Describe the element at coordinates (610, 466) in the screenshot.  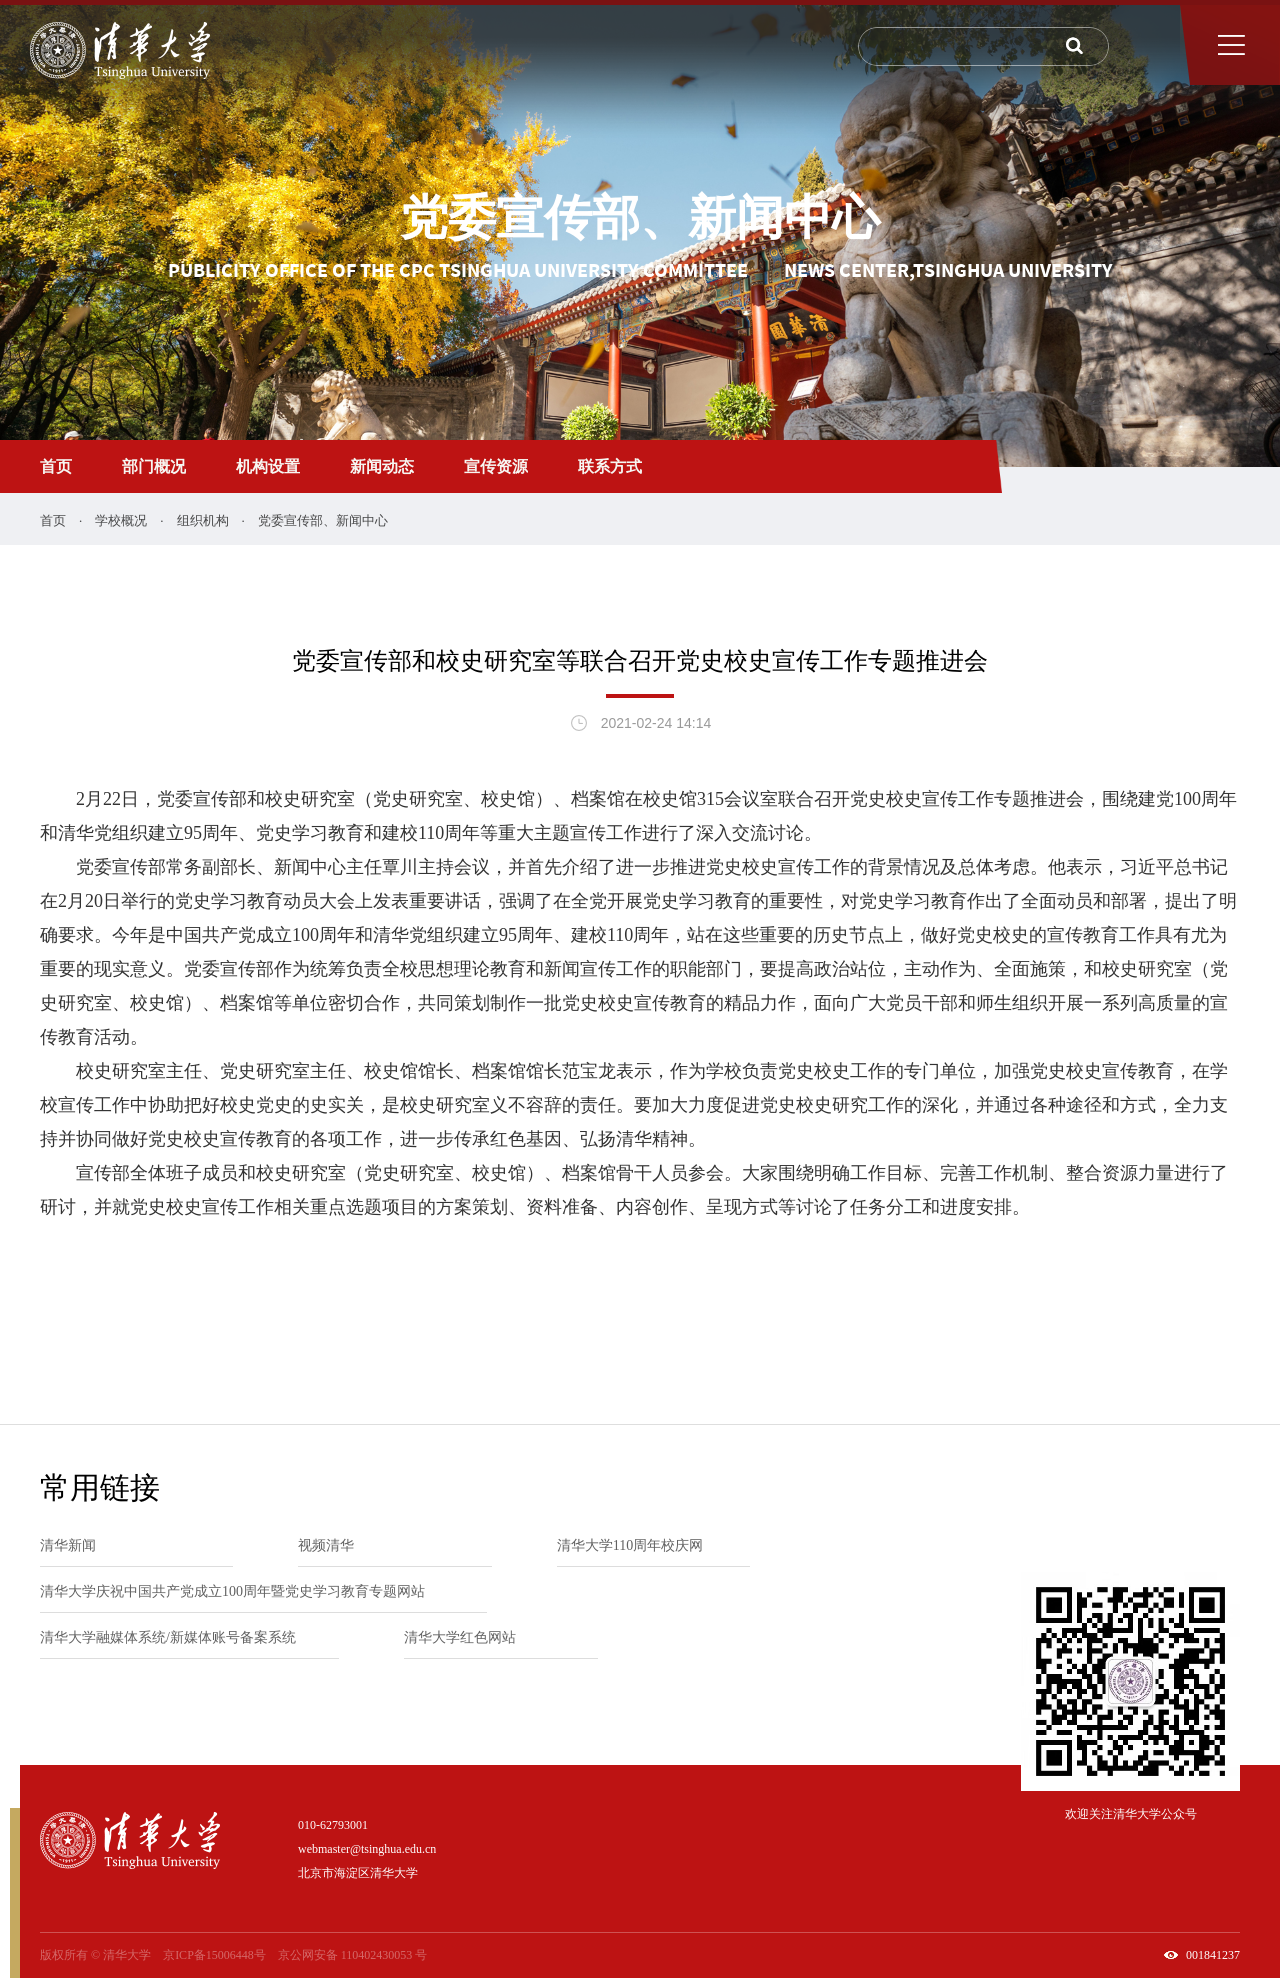
I see `联系方式` at that location.